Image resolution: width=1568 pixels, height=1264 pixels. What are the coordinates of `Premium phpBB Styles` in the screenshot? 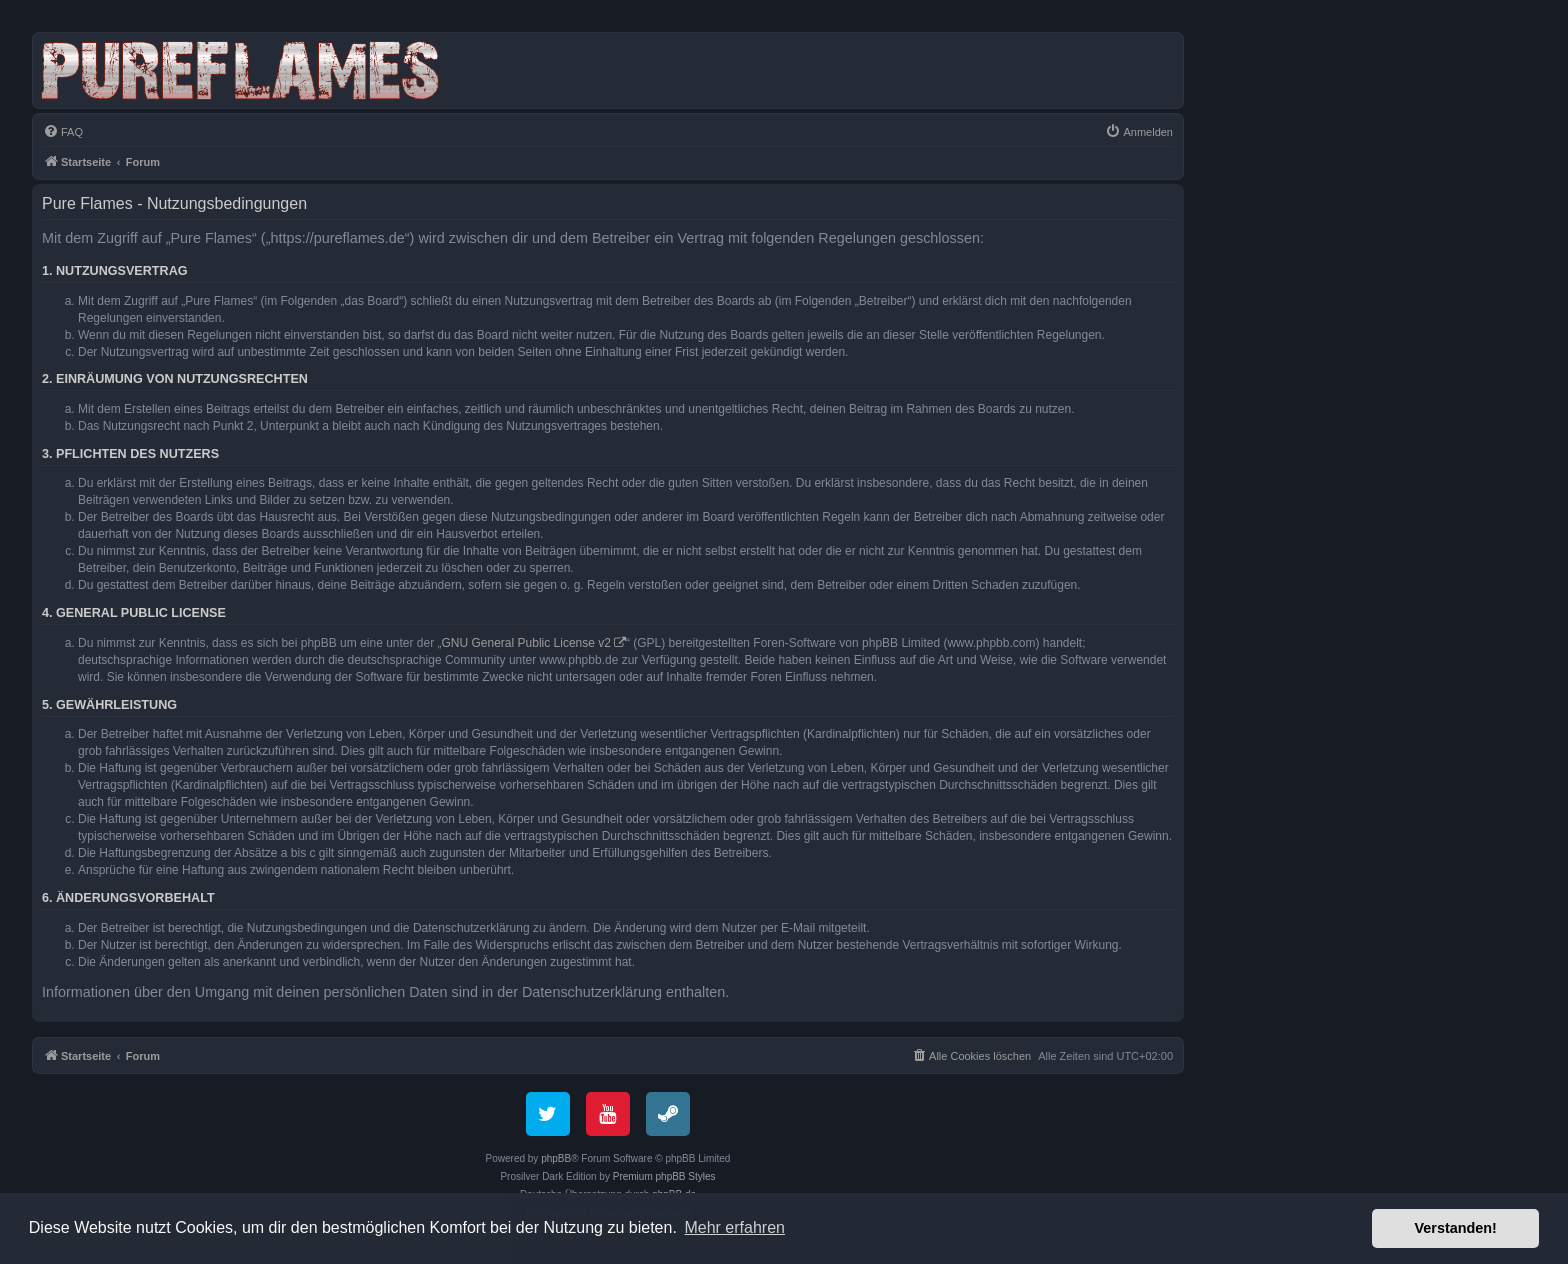 It's located at (664, 1176).